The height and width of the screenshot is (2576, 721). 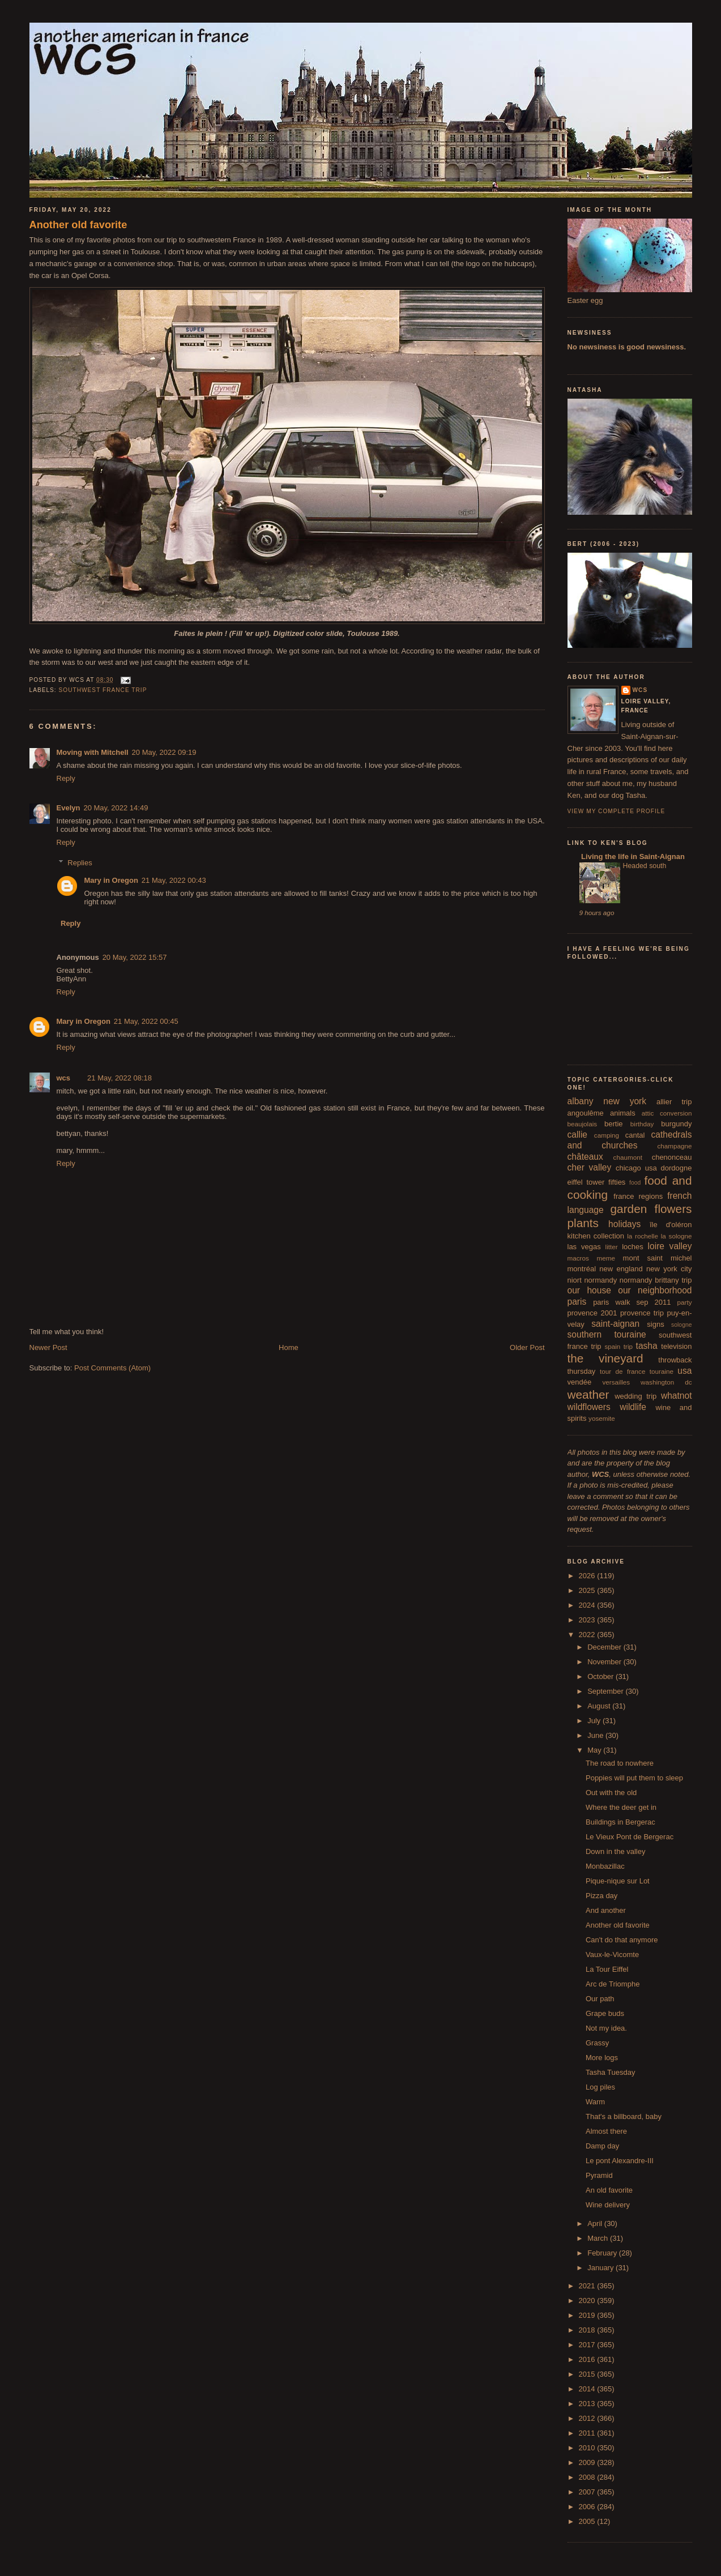 I want to click on May, so click(x=595, y=1750).